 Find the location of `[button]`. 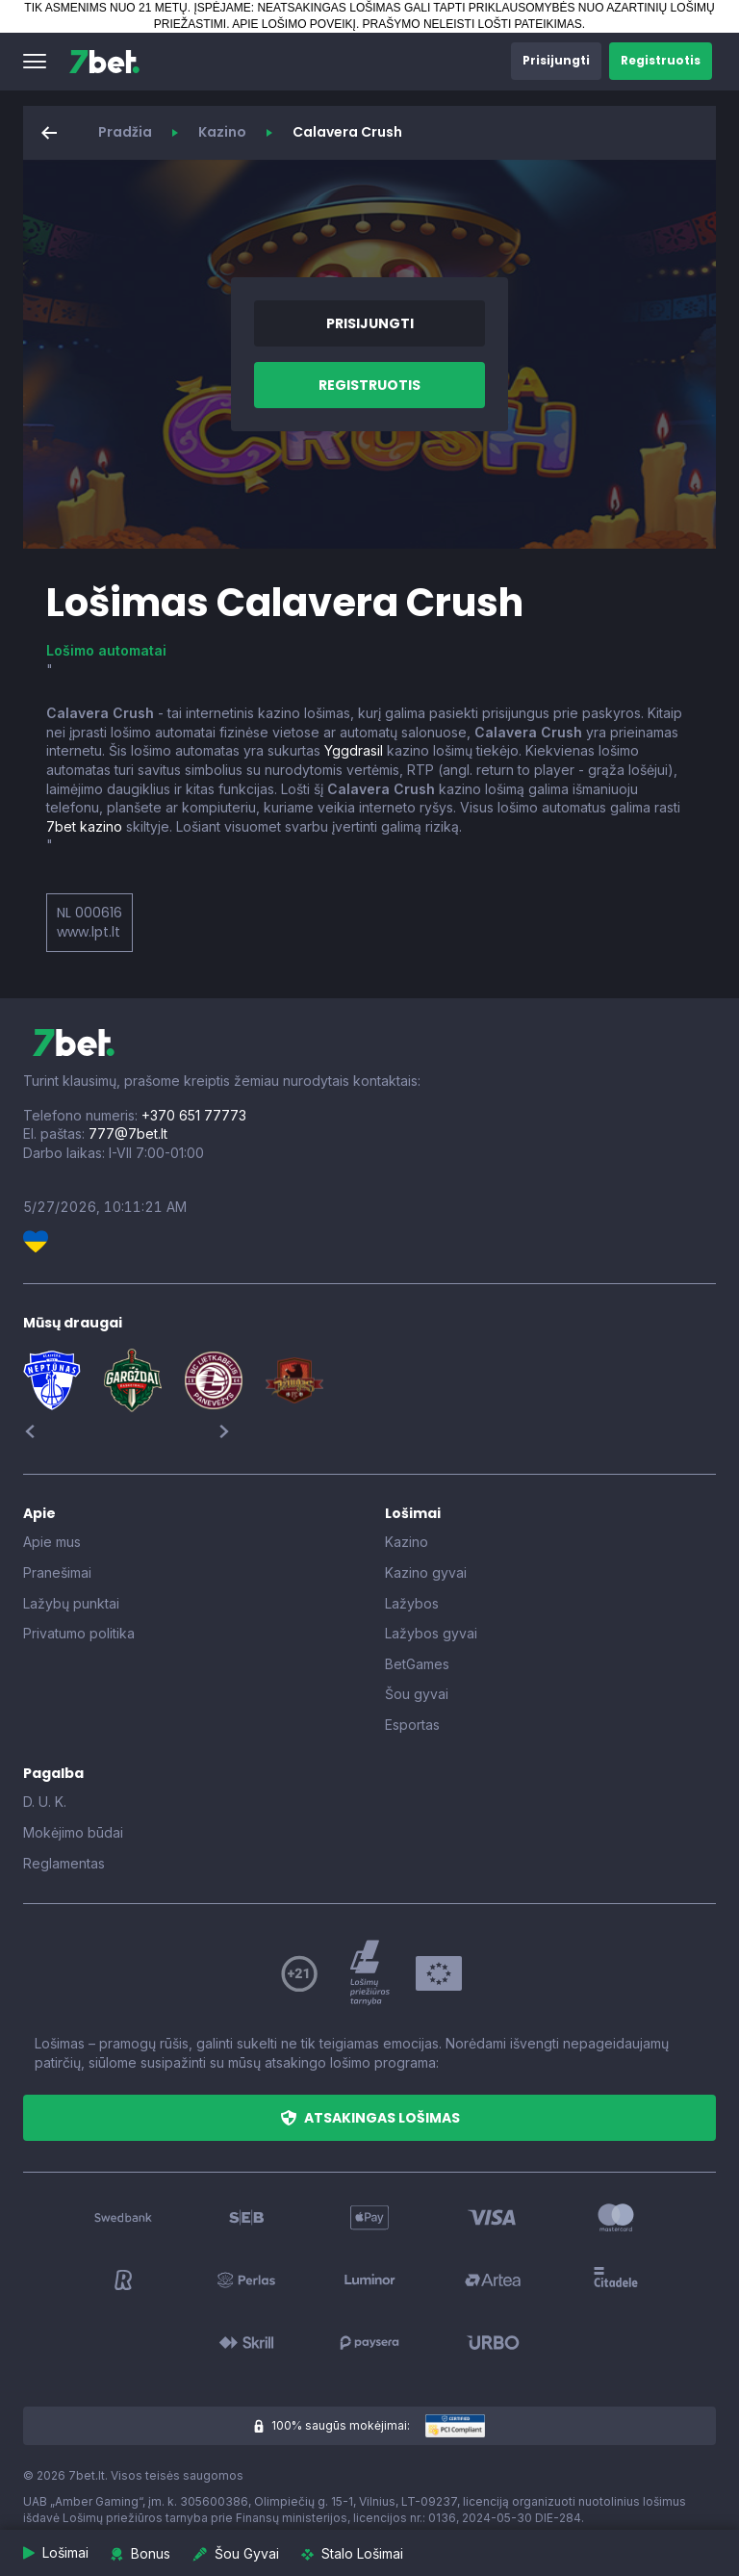

[button] is located at coordinates (34, 61).